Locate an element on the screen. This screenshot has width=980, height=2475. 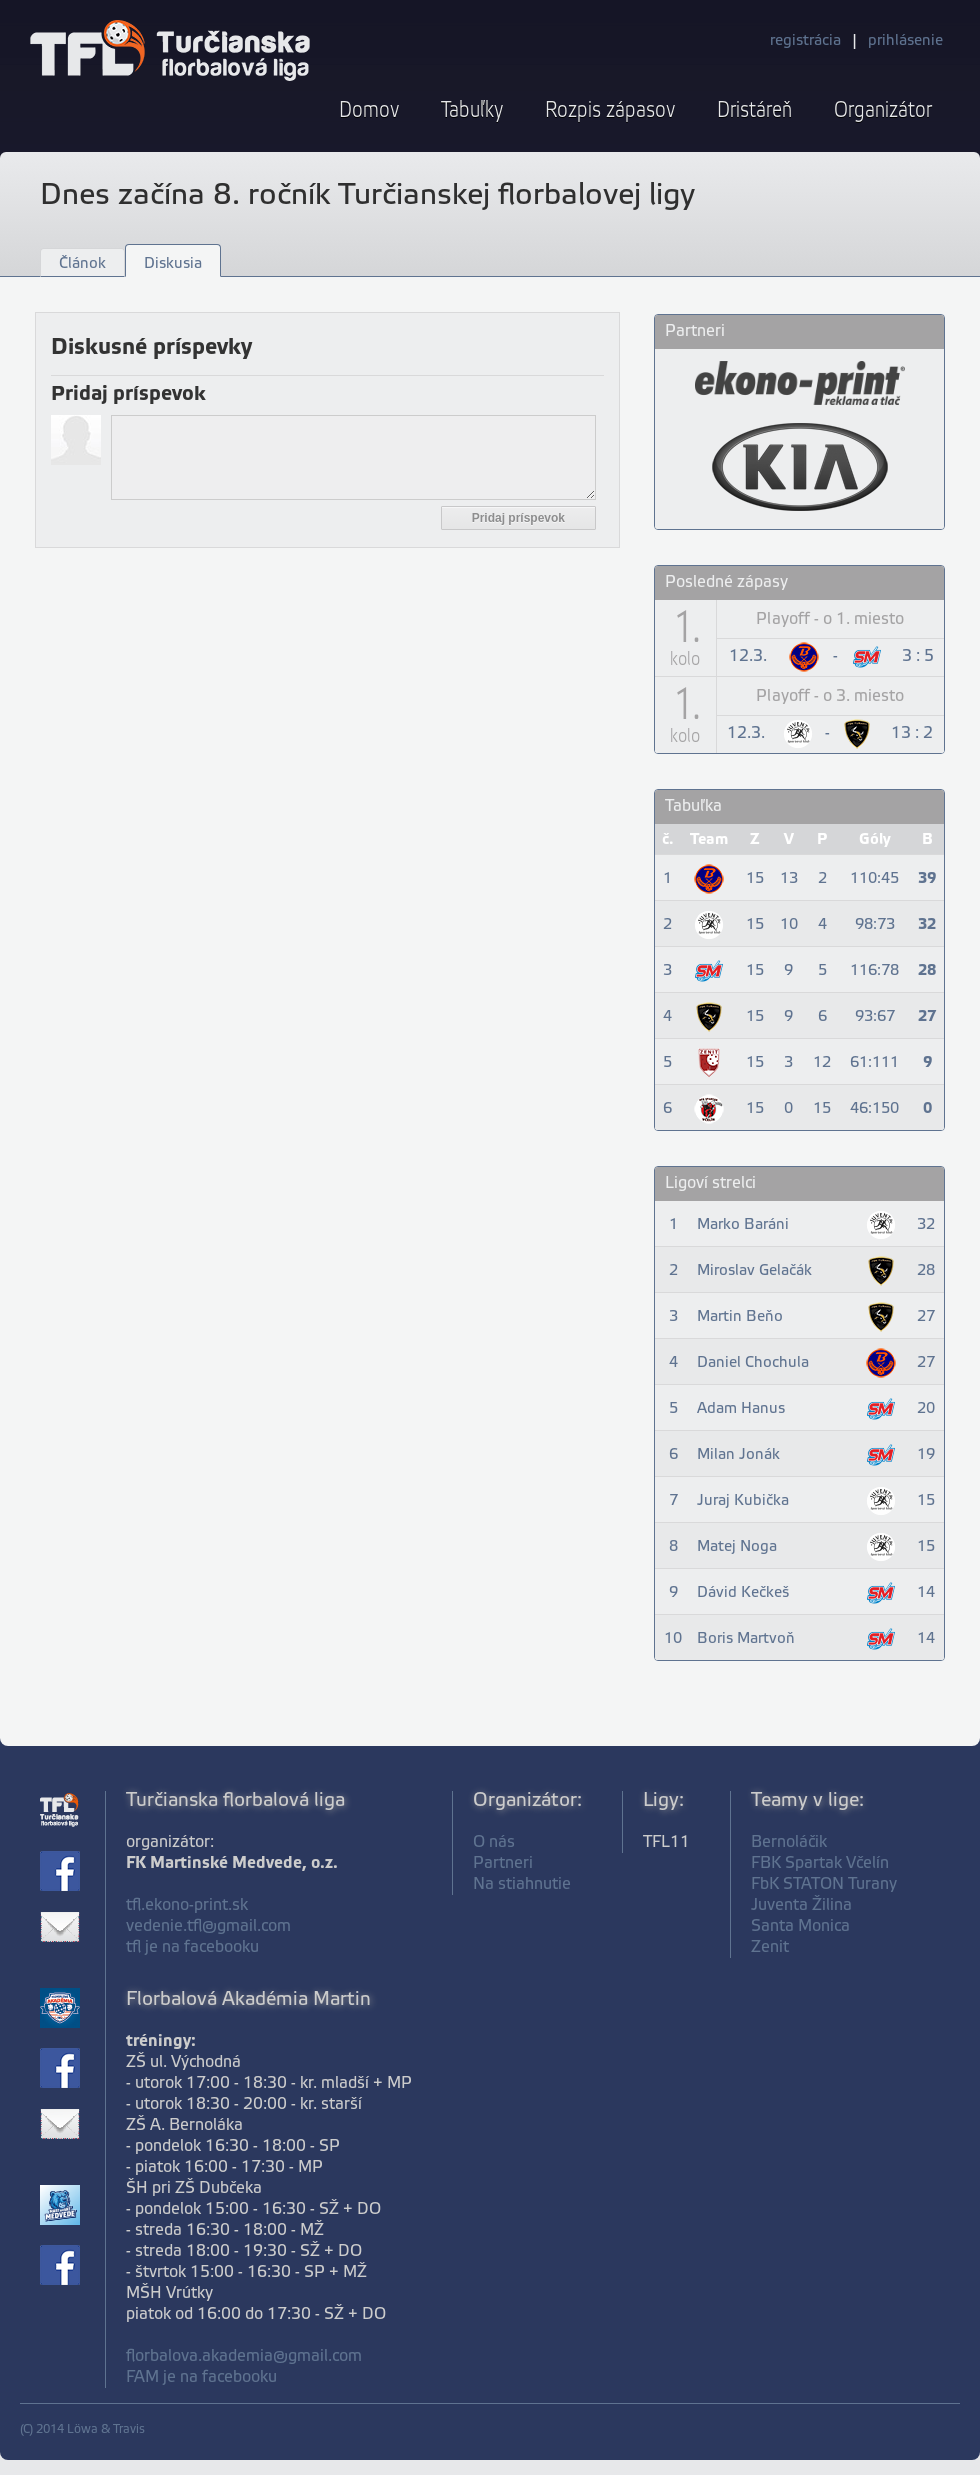
Santa Monica is located at coordinates (800, 1926).